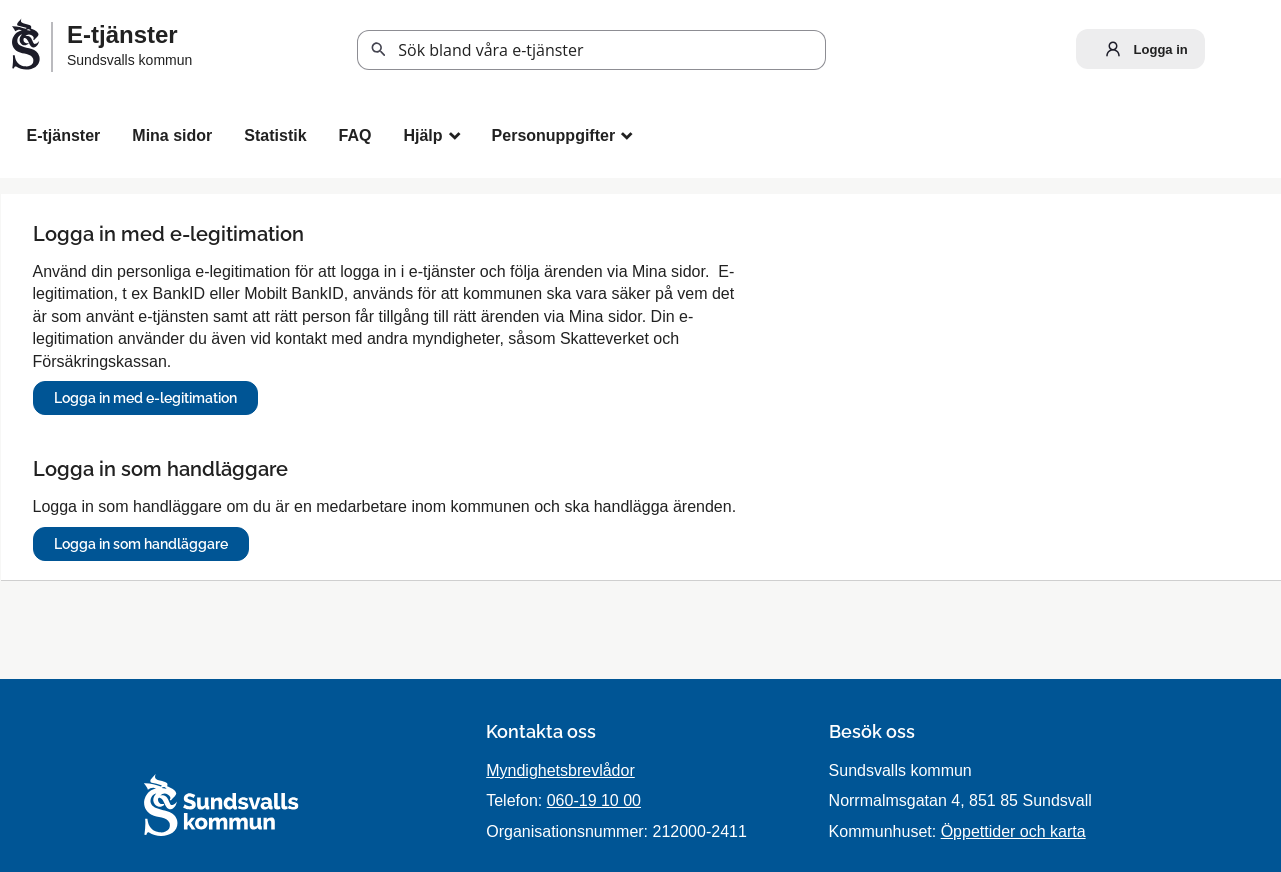 This screenshot has width=1281, height=872. Describe the element at coordinates (172, 135) in the screenshot. I see `Mina sidor` at that location.